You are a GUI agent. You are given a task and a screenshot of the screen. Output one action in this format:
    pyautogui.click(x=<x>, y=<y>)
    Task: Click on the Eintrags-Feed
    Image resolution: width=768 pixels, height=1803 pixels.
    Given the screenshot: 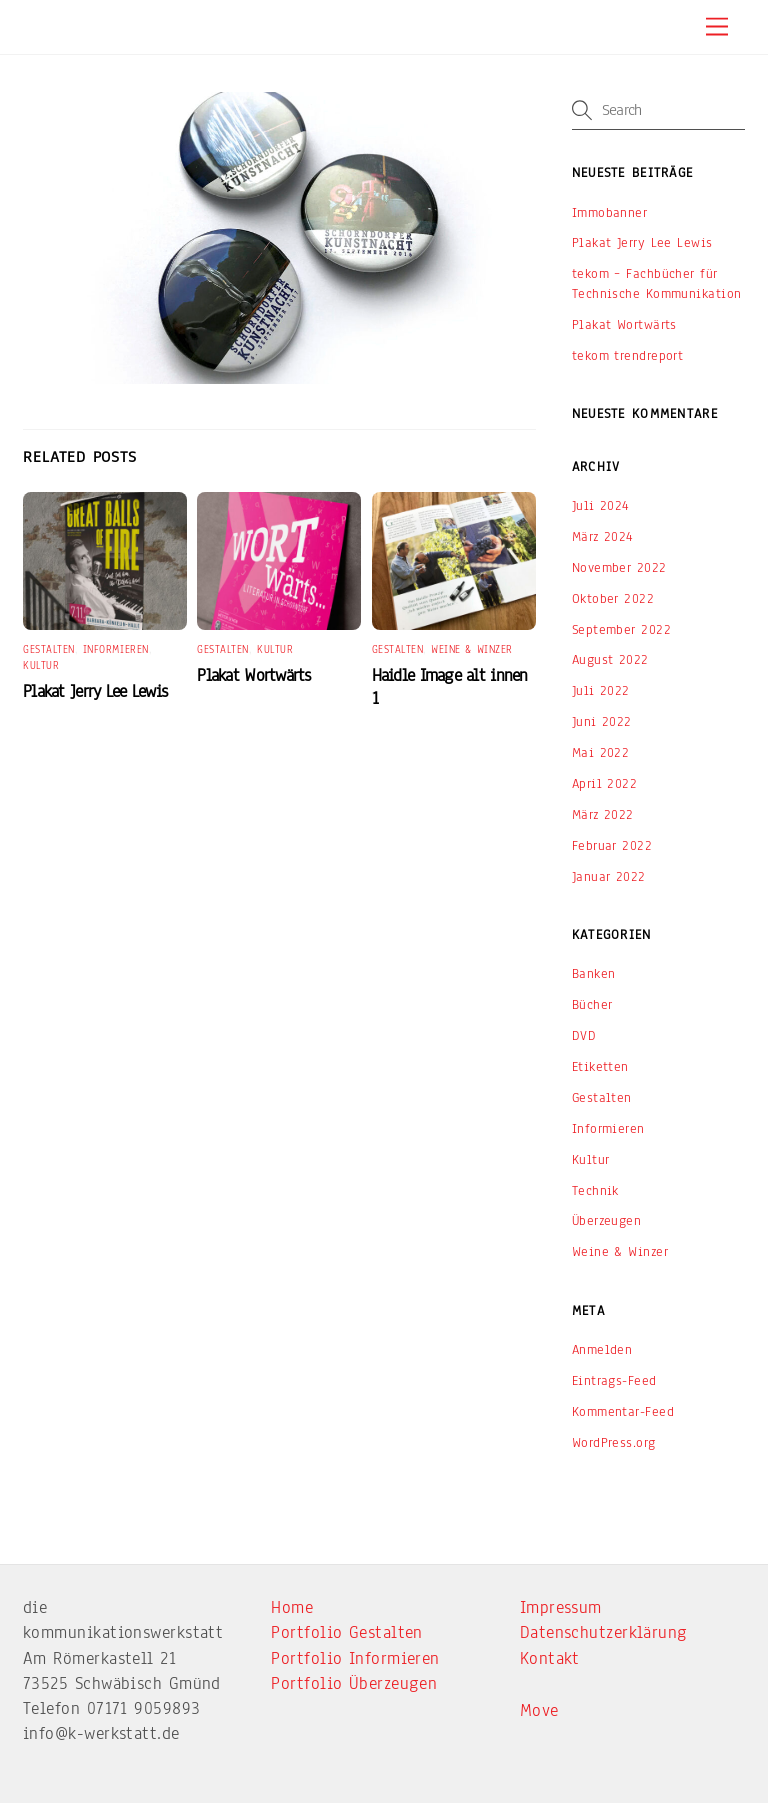 What is the action you would take?
    pyautogui.click(x=614, y=1380)
    